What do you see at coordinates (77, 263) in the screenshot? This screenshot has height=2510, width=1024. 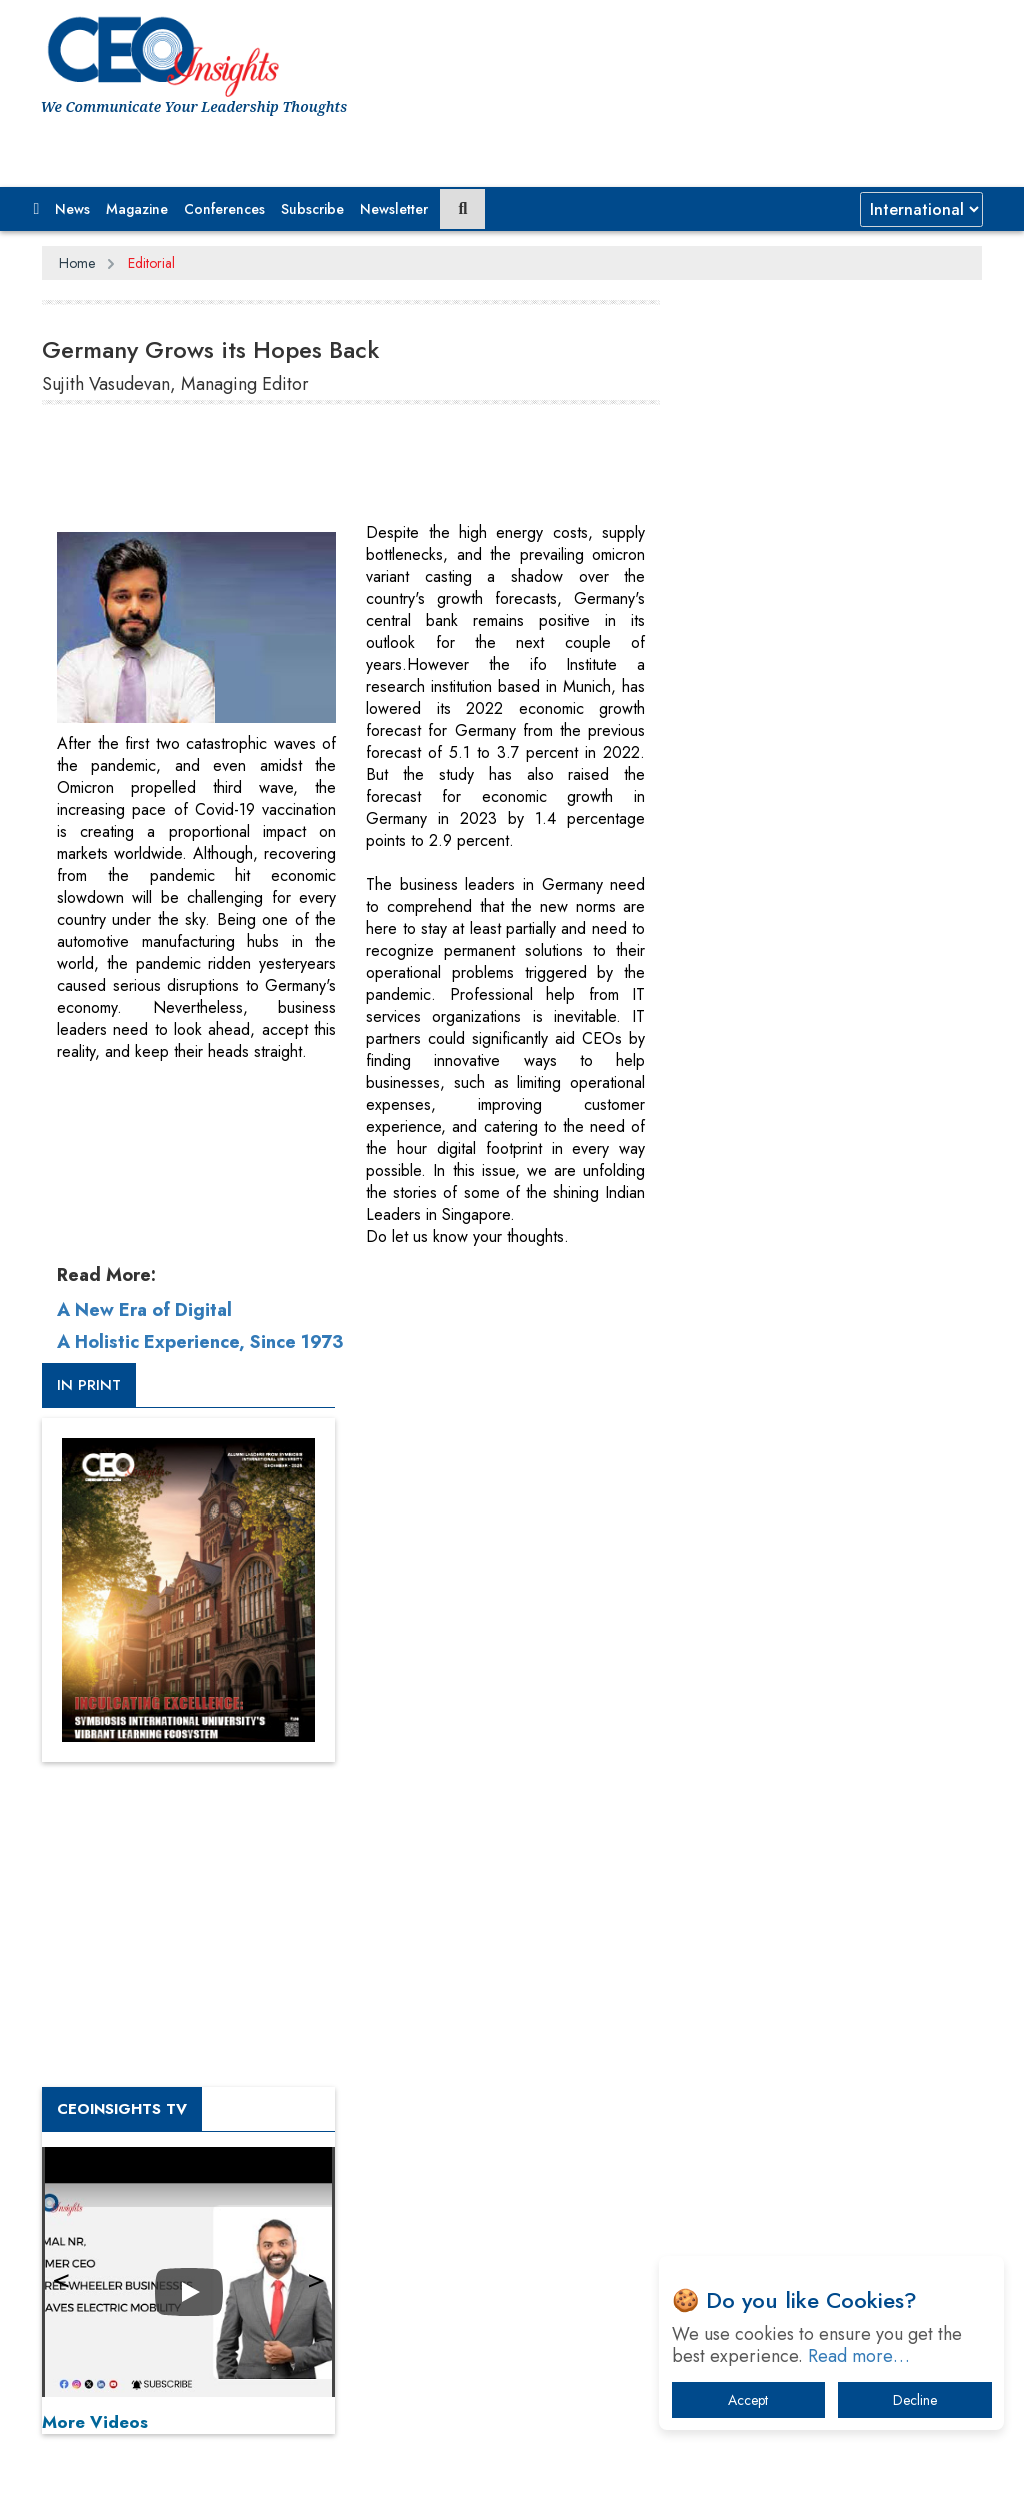 I see `Home` at bounding box center [77, 263].